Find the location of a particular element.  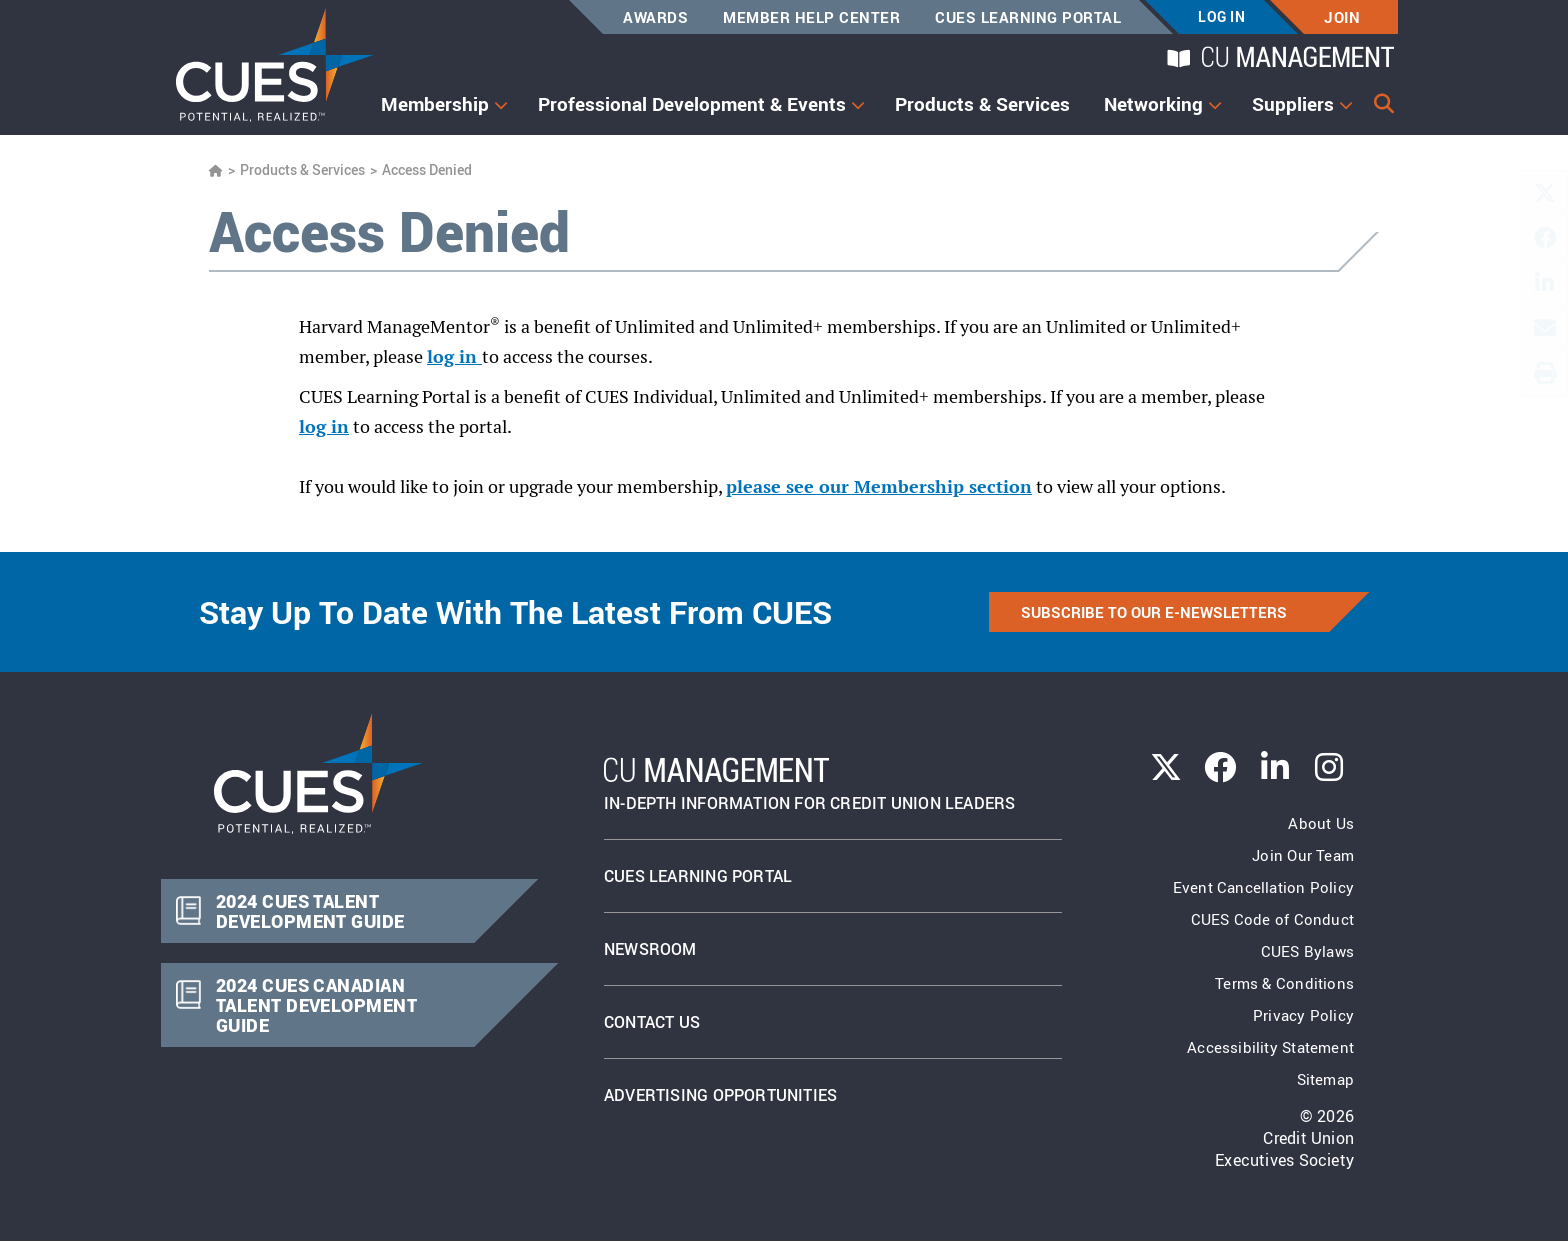

Suppliers is located at coordinates (1293, 104).